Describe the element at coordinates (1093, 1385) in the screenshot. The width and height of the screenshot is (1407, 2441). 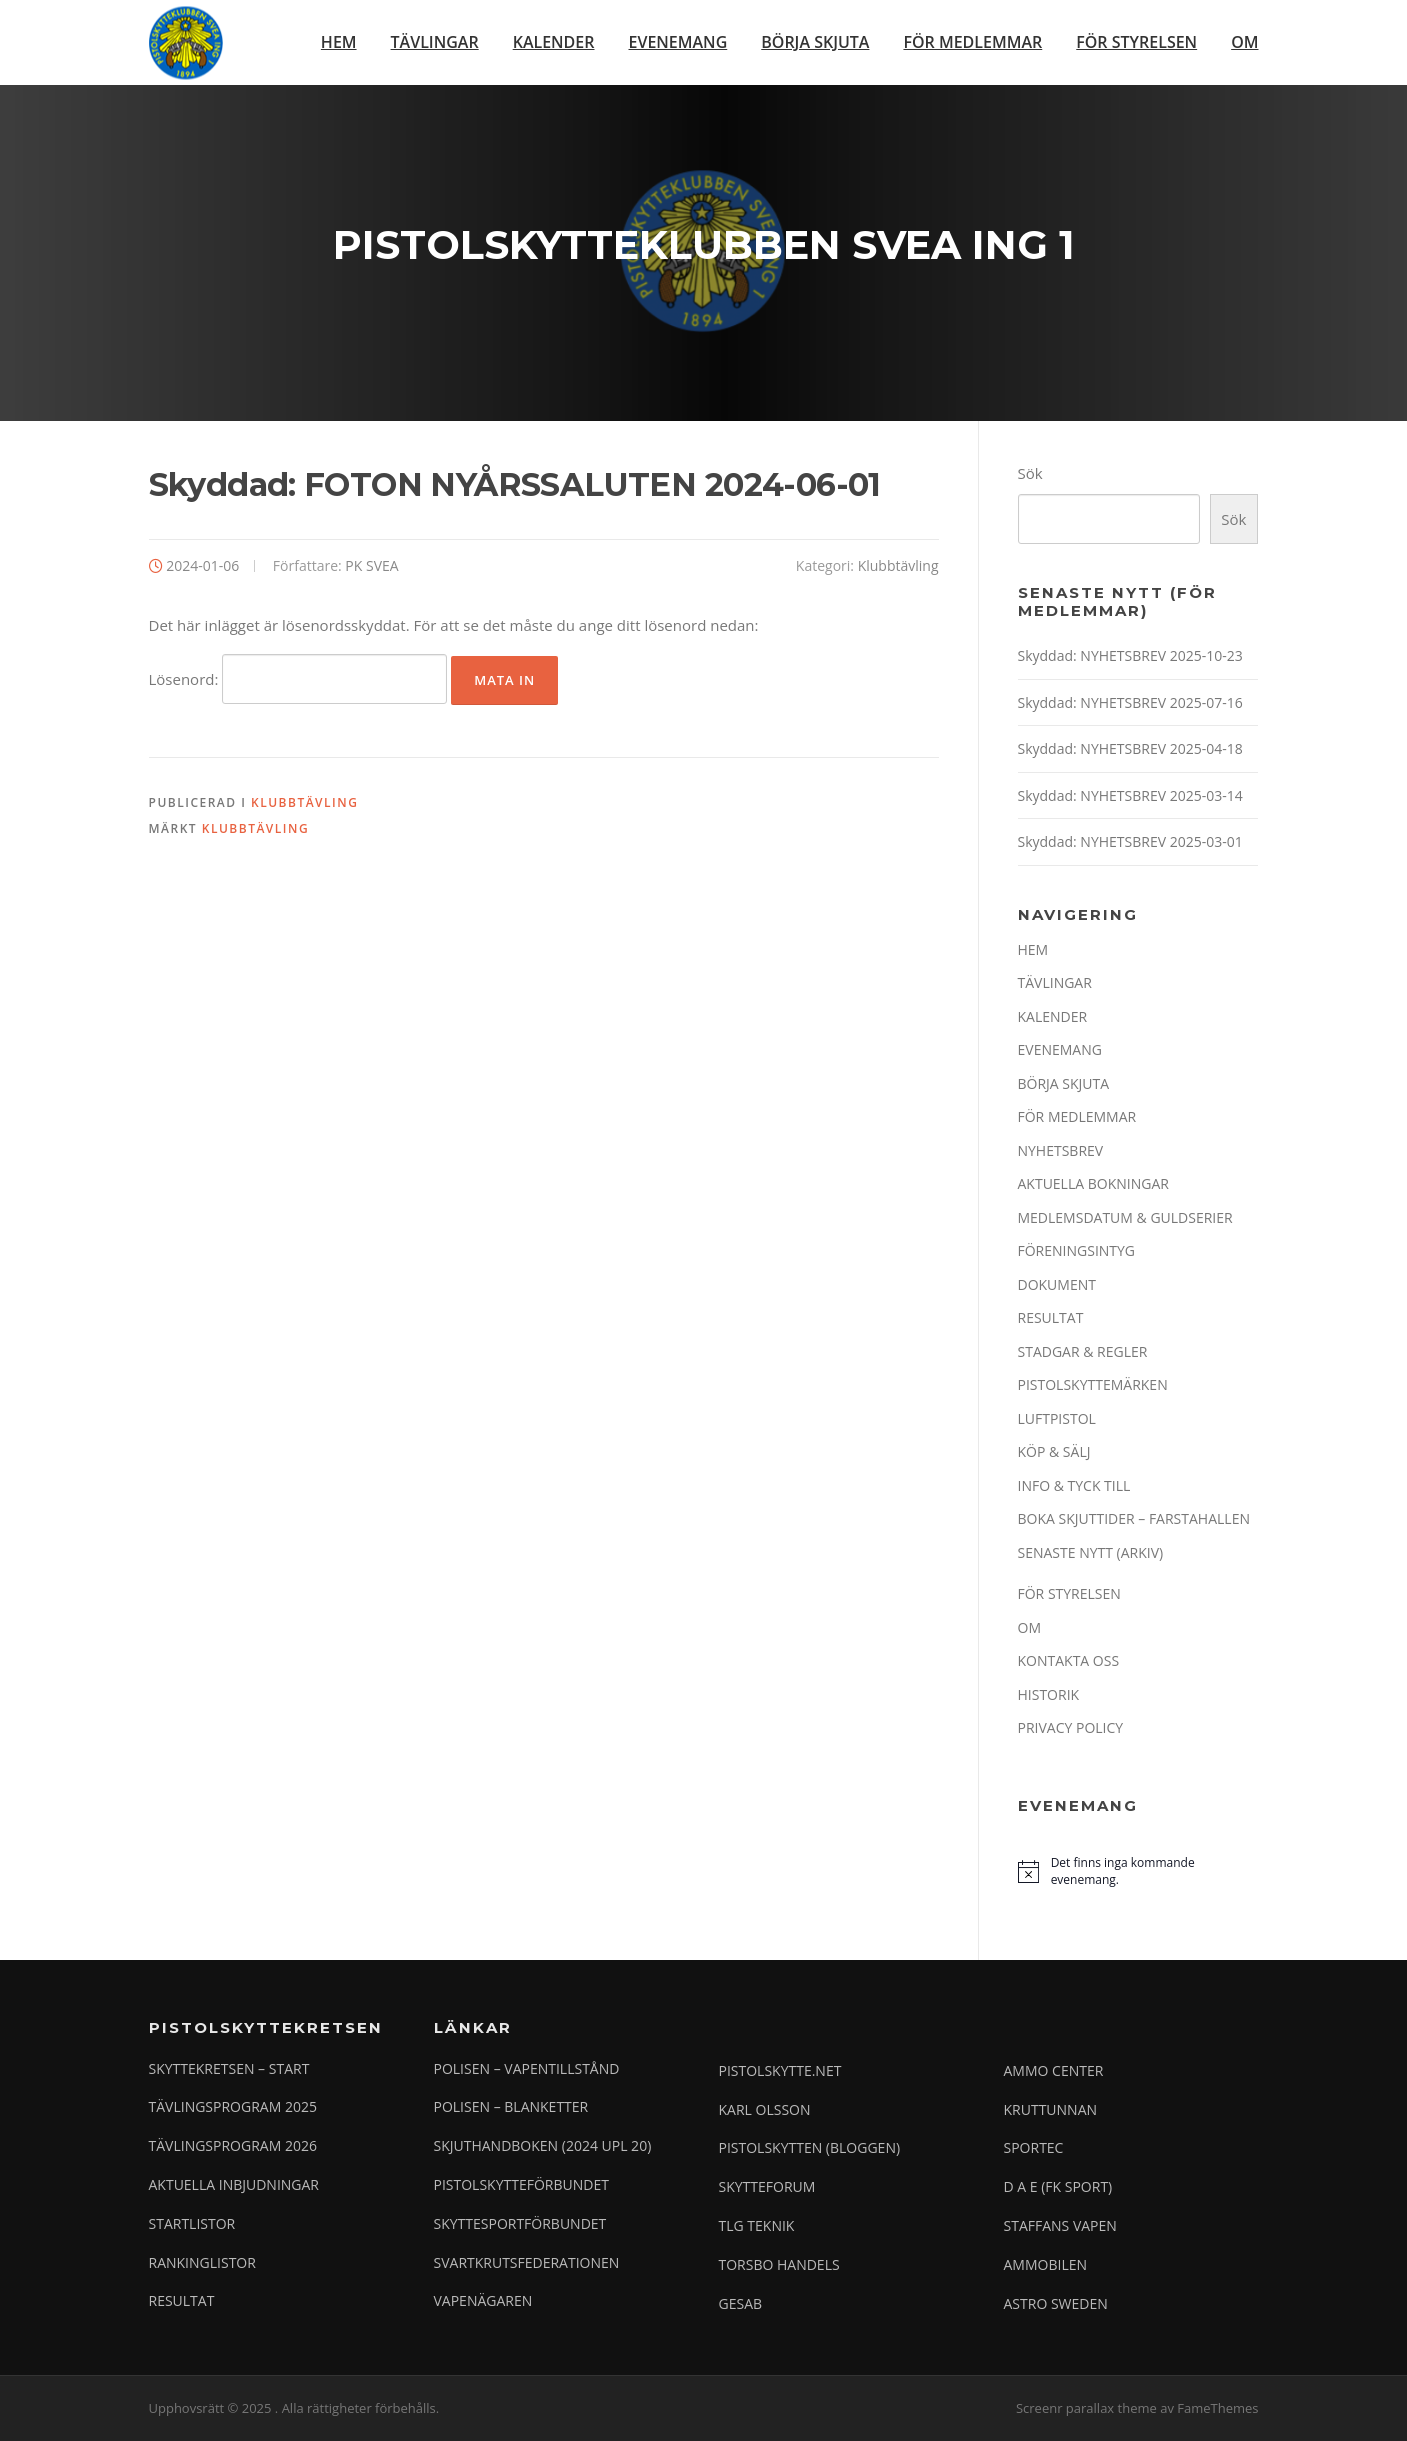
I see `PISTOLSKYTTEMÄRKEN` at that location.